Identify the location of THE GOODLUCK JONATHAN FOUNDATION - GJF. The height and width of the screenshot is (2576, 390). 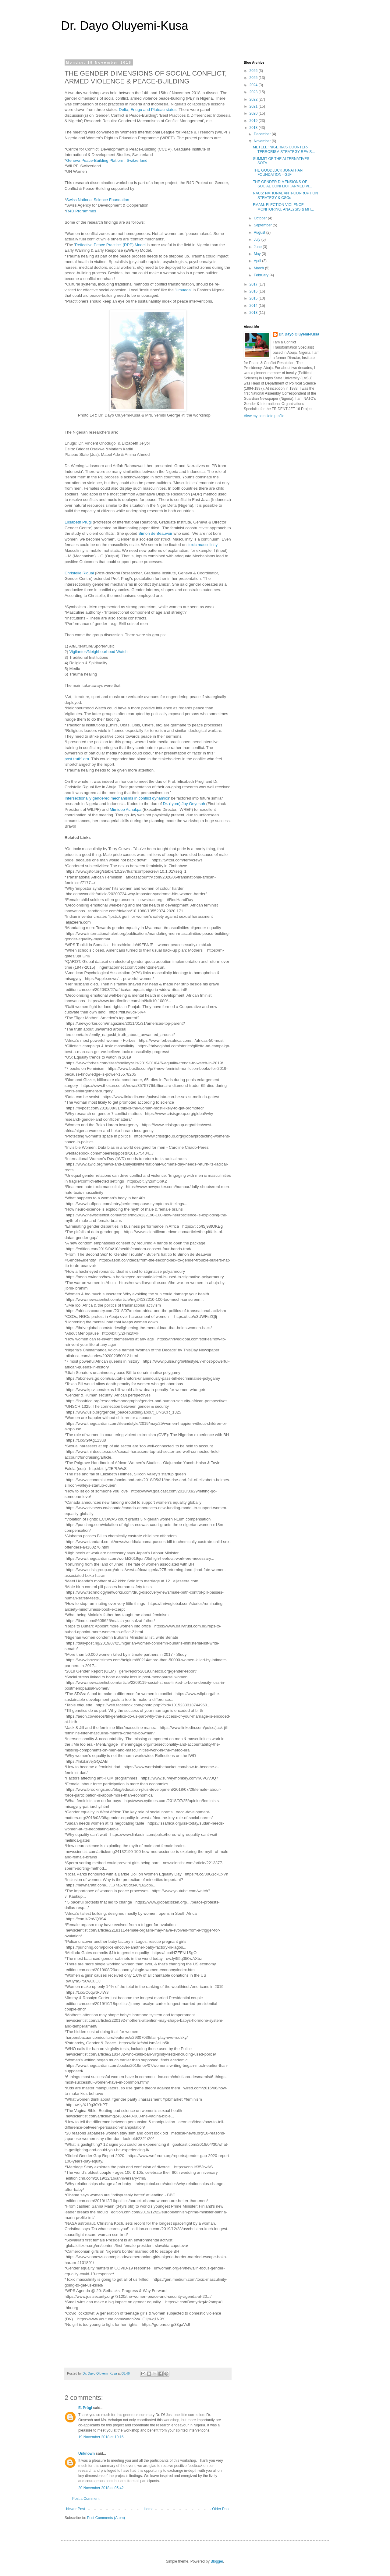
(278, 172).